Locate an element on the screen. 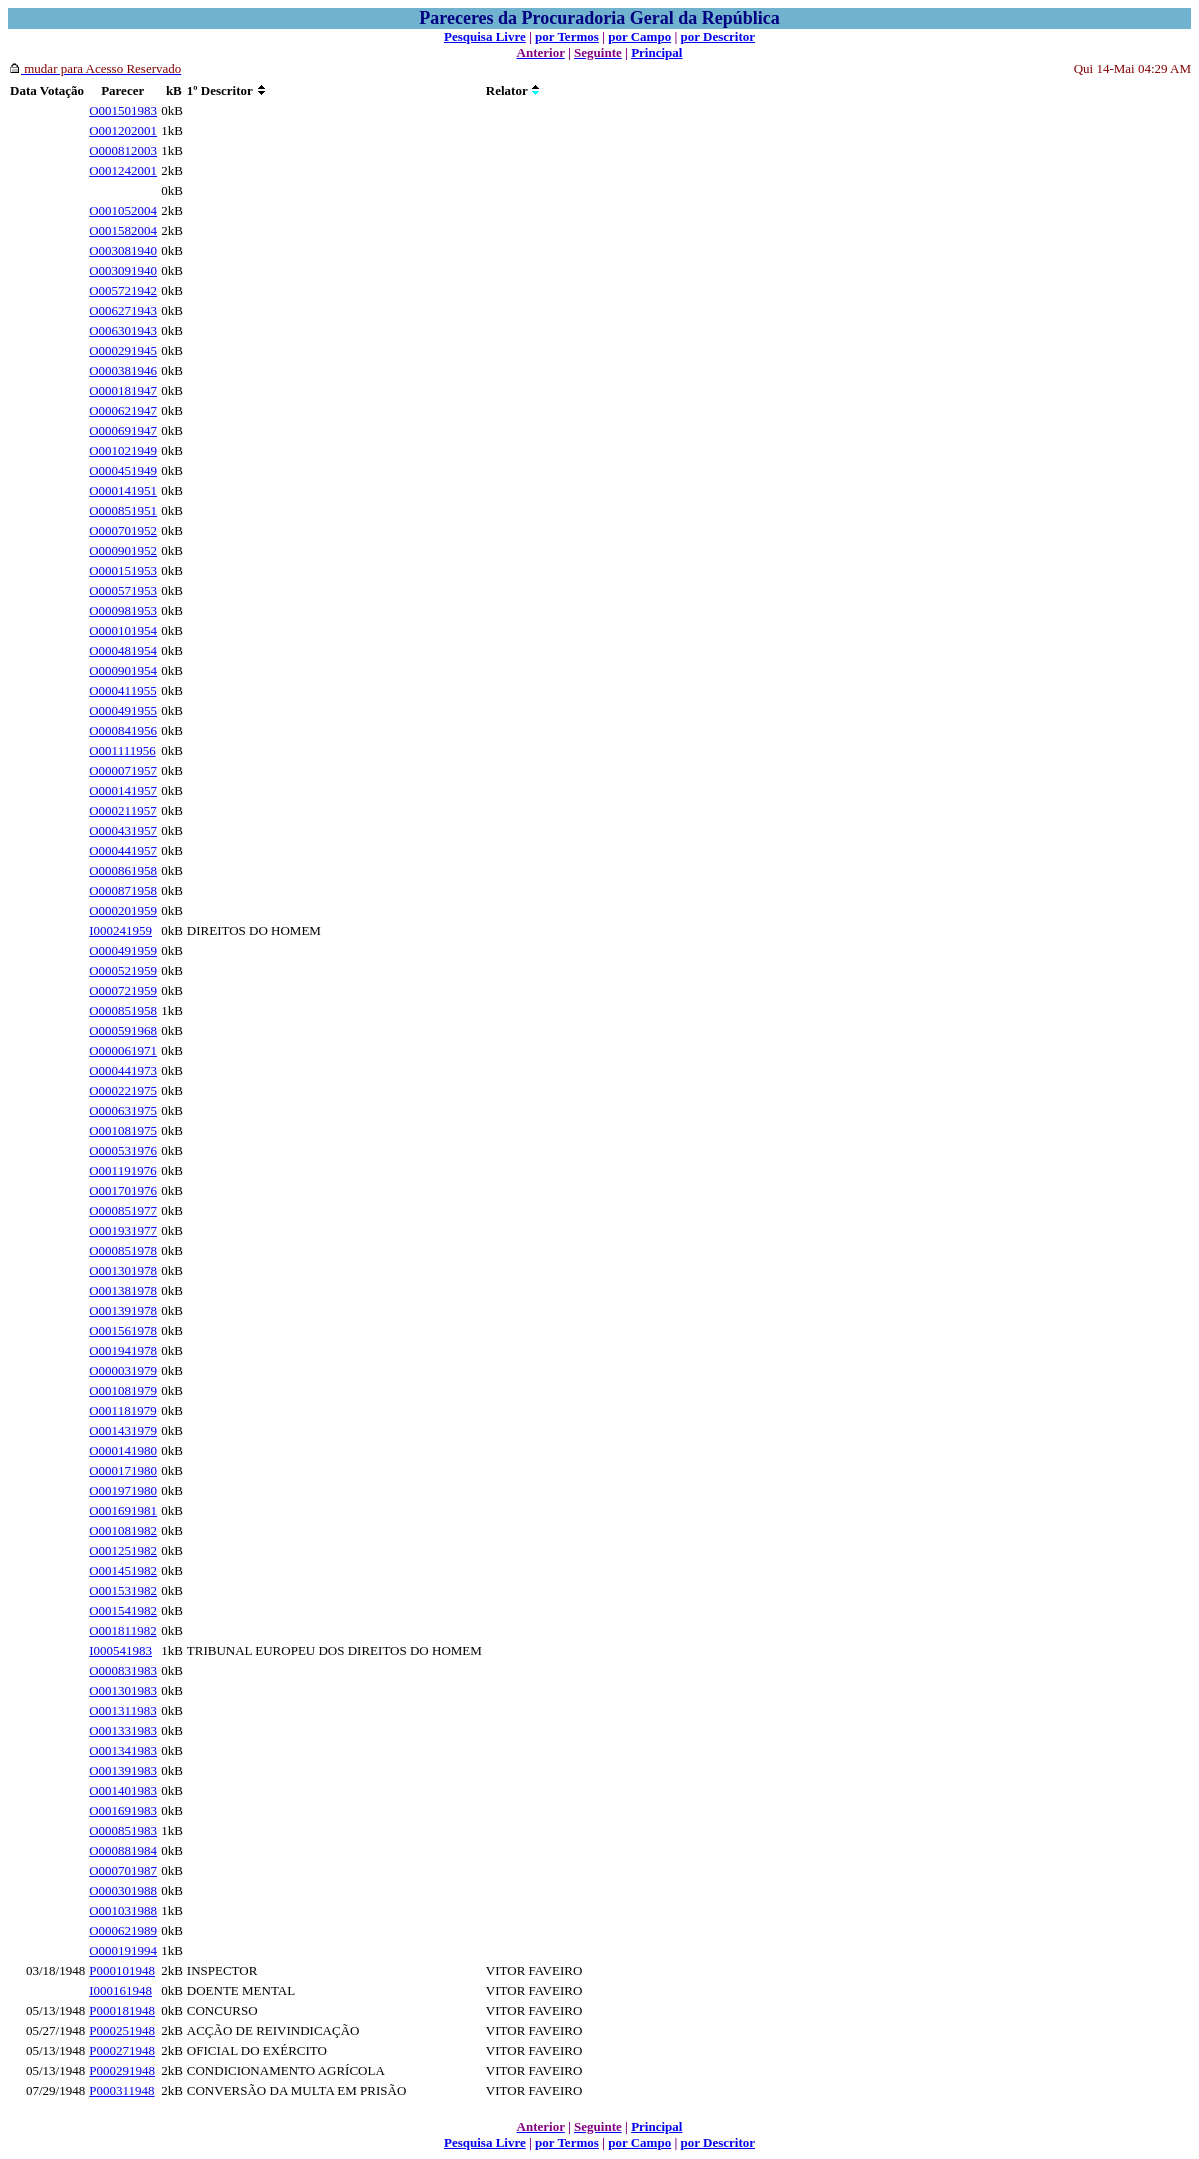 This screenshot has width=1199, height=2159. I000541983 is located at coordinates (120, 1650).